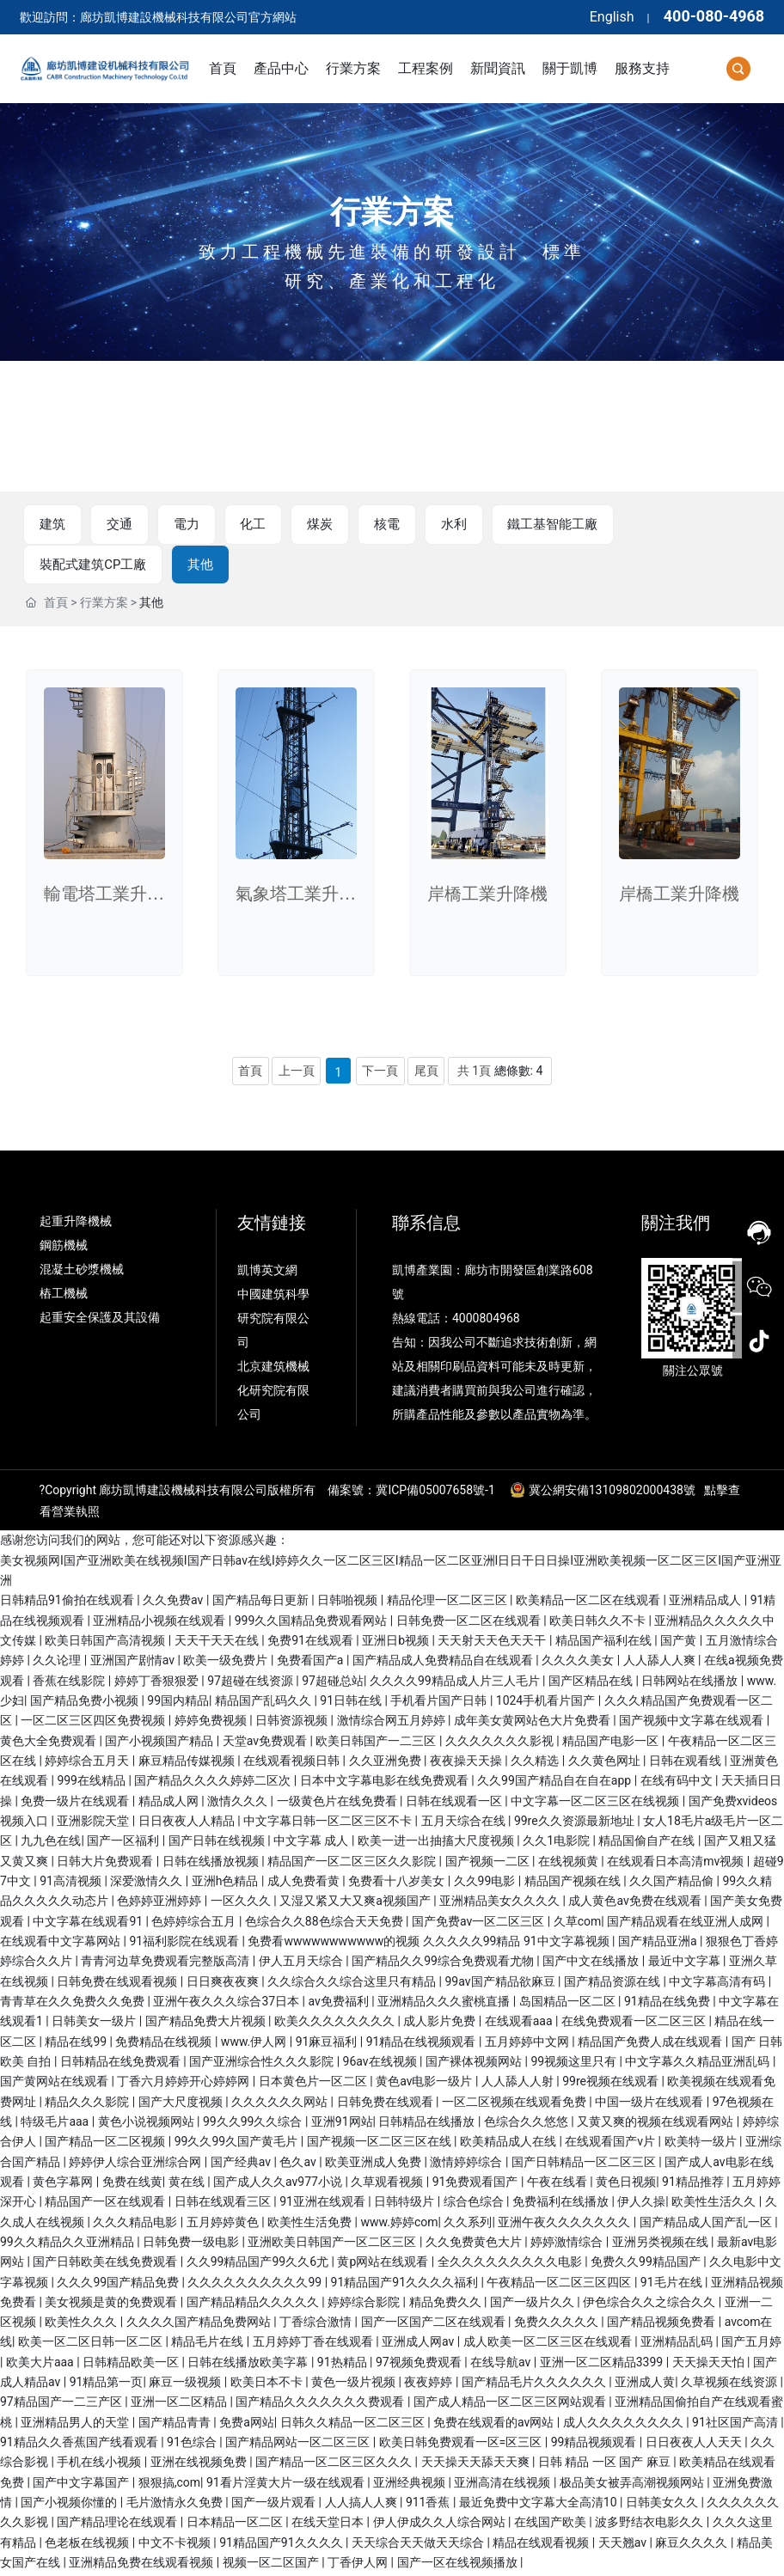 Image resolution: width=784 pixels, height=2576 pixels. I want to click on 色老板在线视频, so click(88, 2546).